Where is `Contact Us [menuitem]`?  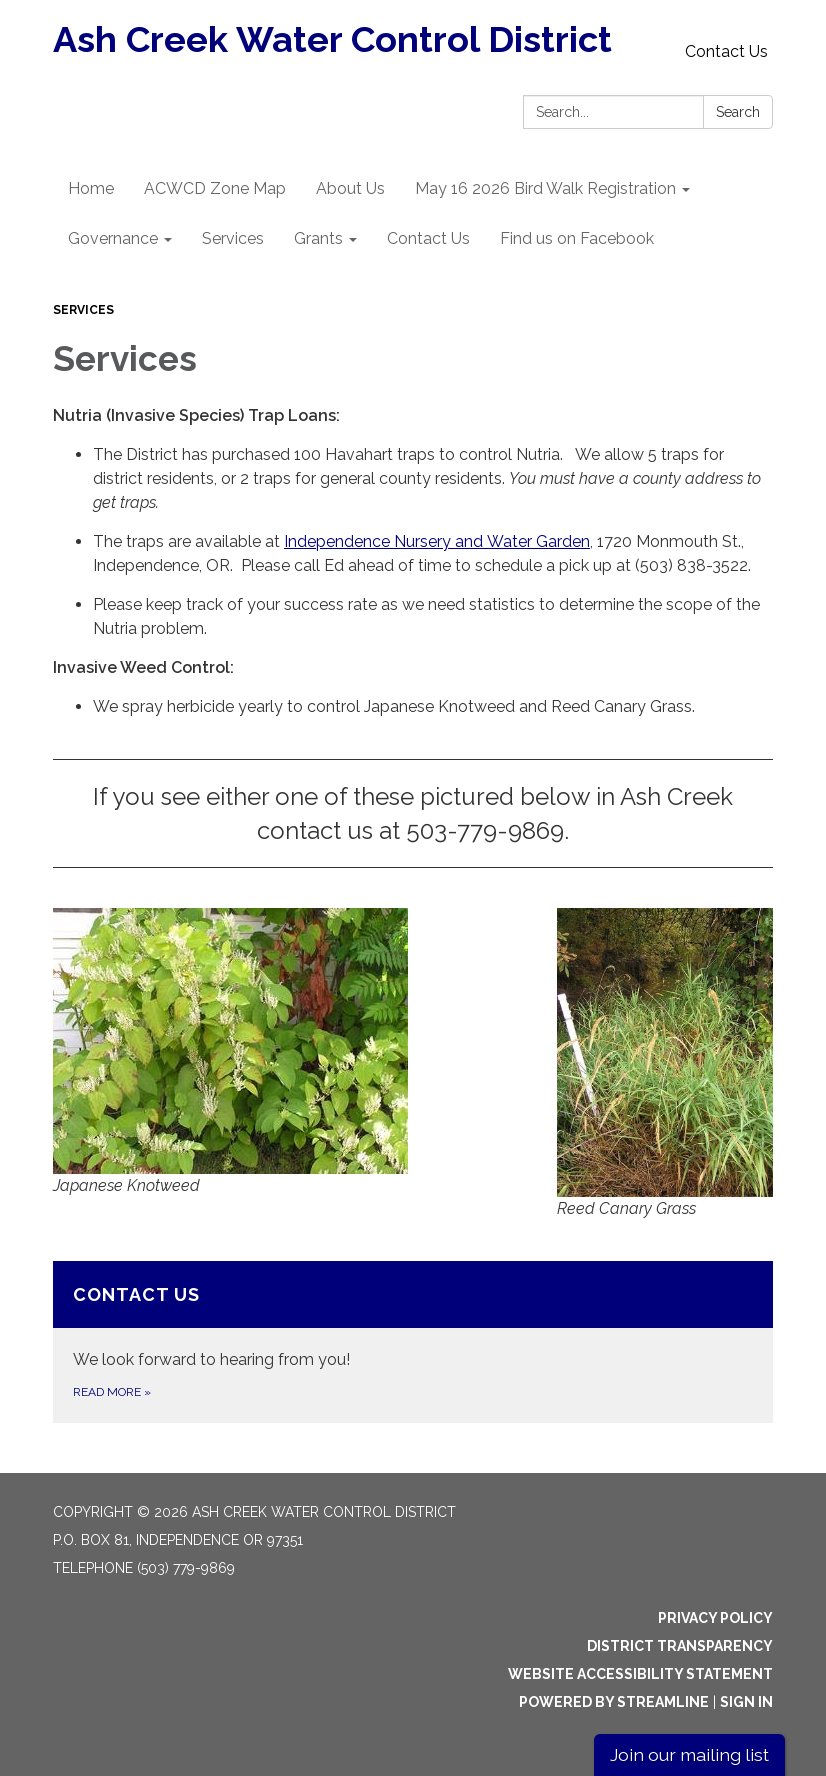 Contact Us [menuitem] is located at coordinates (428, 238).